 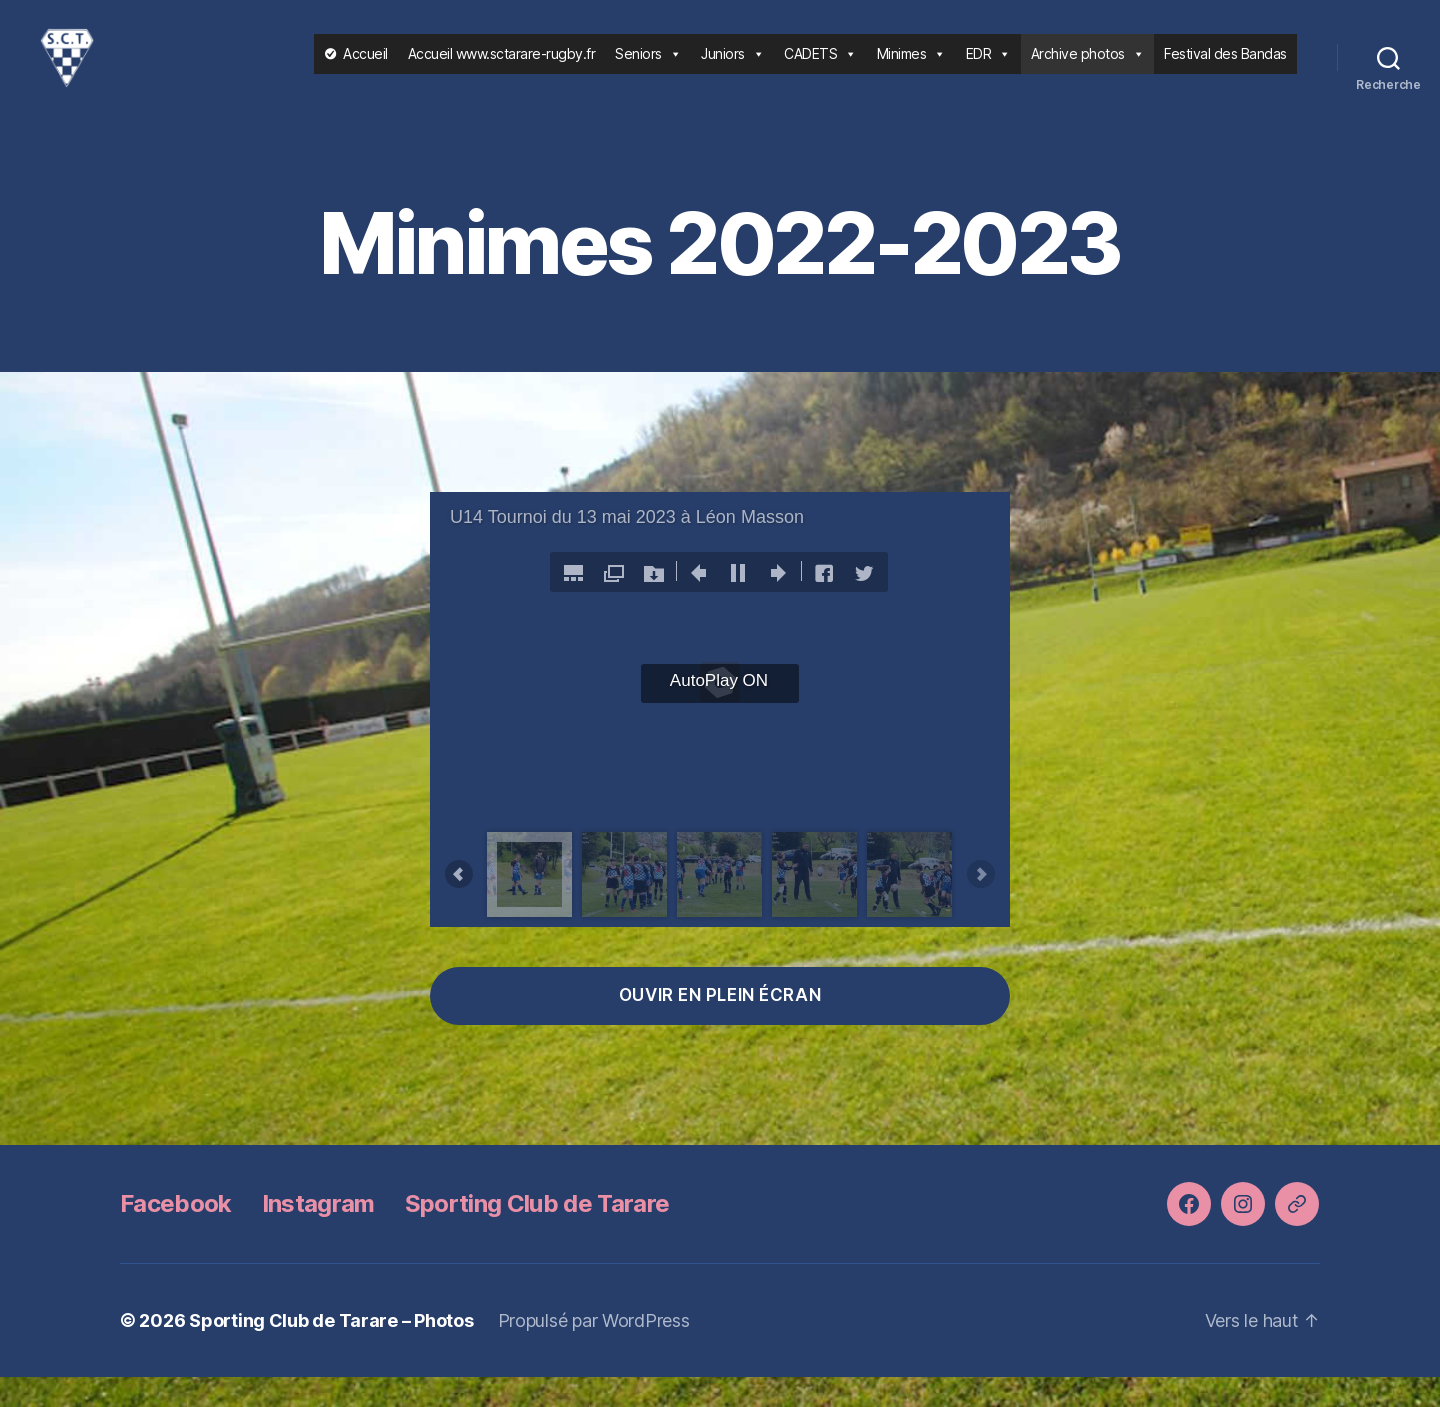 I want to click on ouvir en plein écran, so click(x=720, y=1025).